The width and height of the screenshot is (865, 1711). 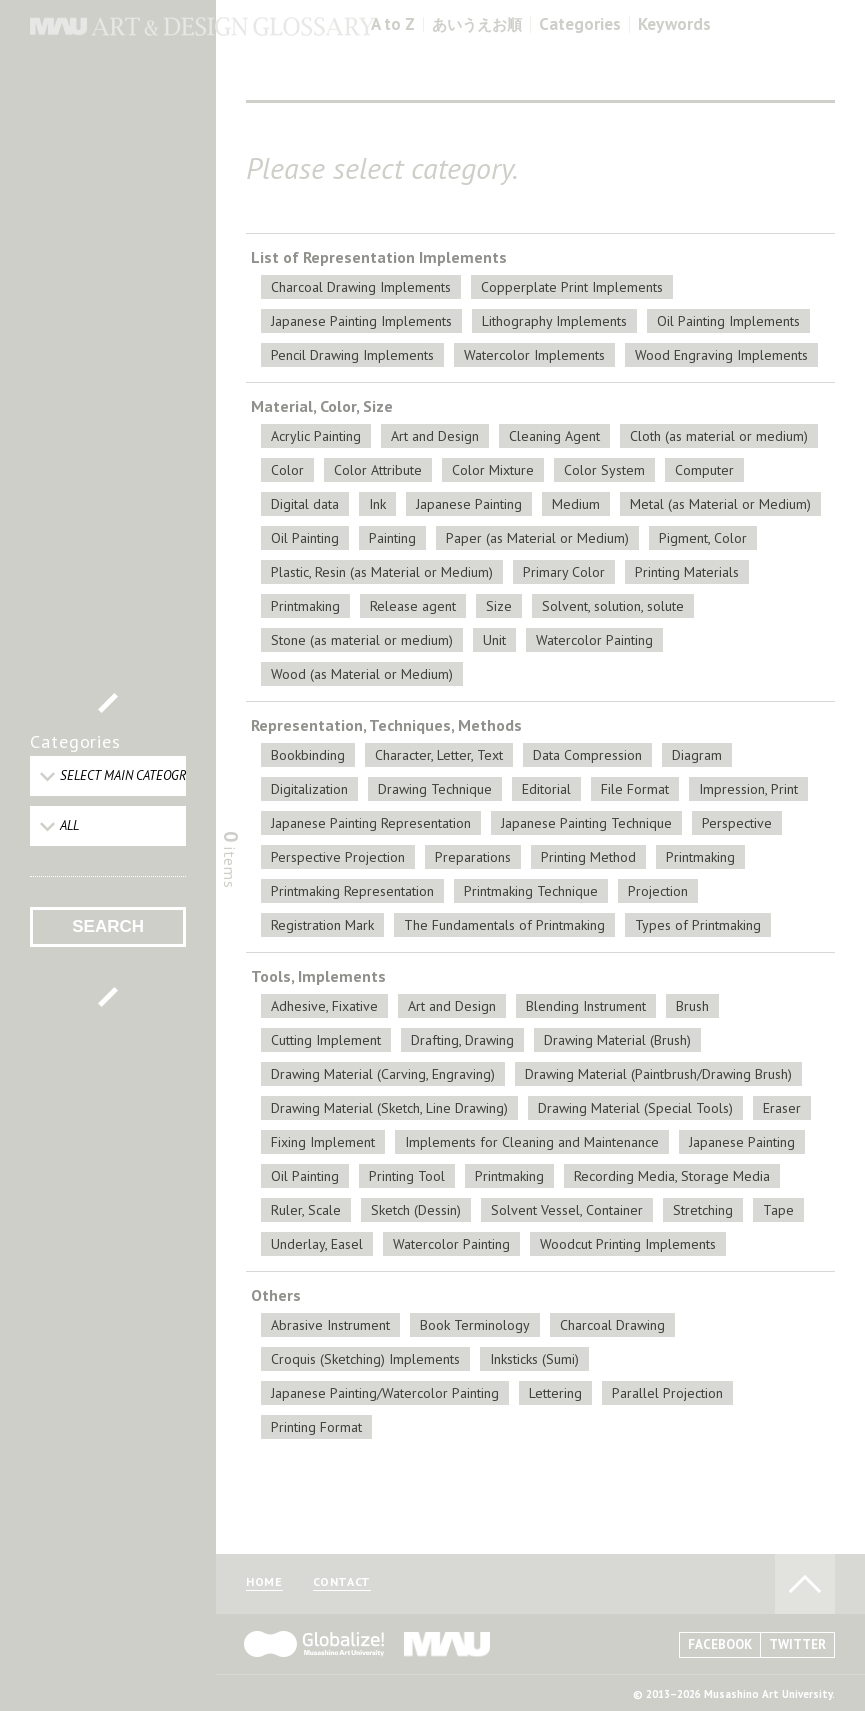 I want to click on Inksticks (Sumi), so click(x=534, y=1359).